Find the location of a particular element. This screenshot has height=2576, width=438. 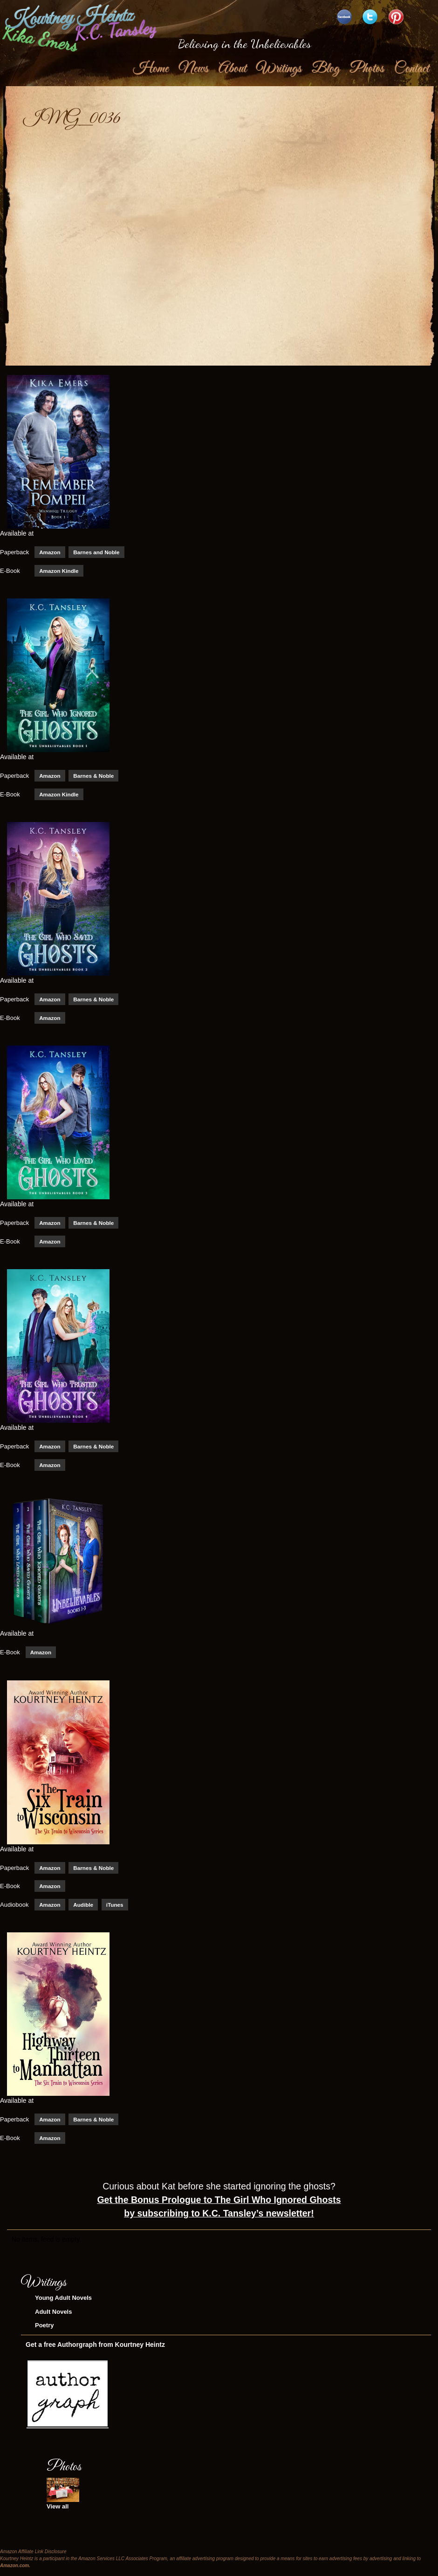

About is located at coordinates (232, 74).